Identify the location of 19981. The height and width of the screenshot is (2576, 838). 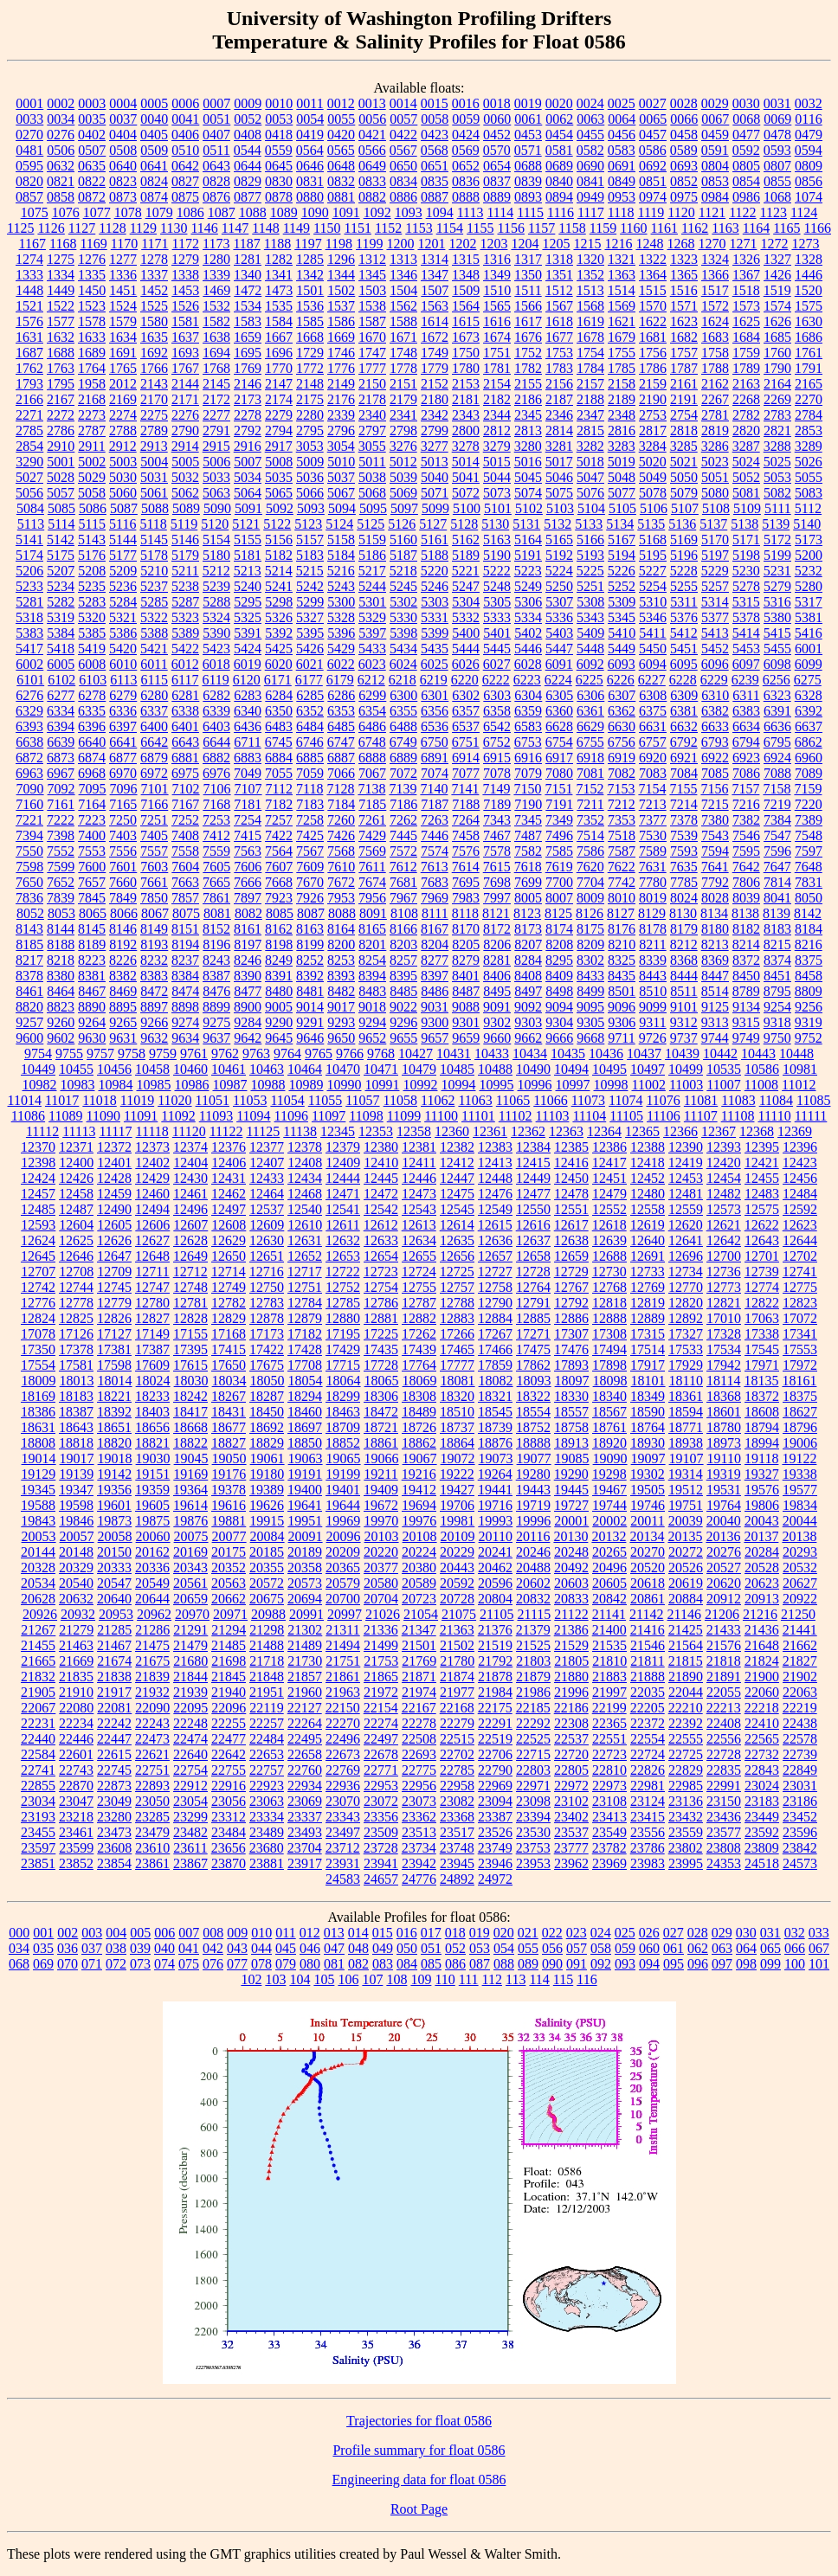
(457, 1520).